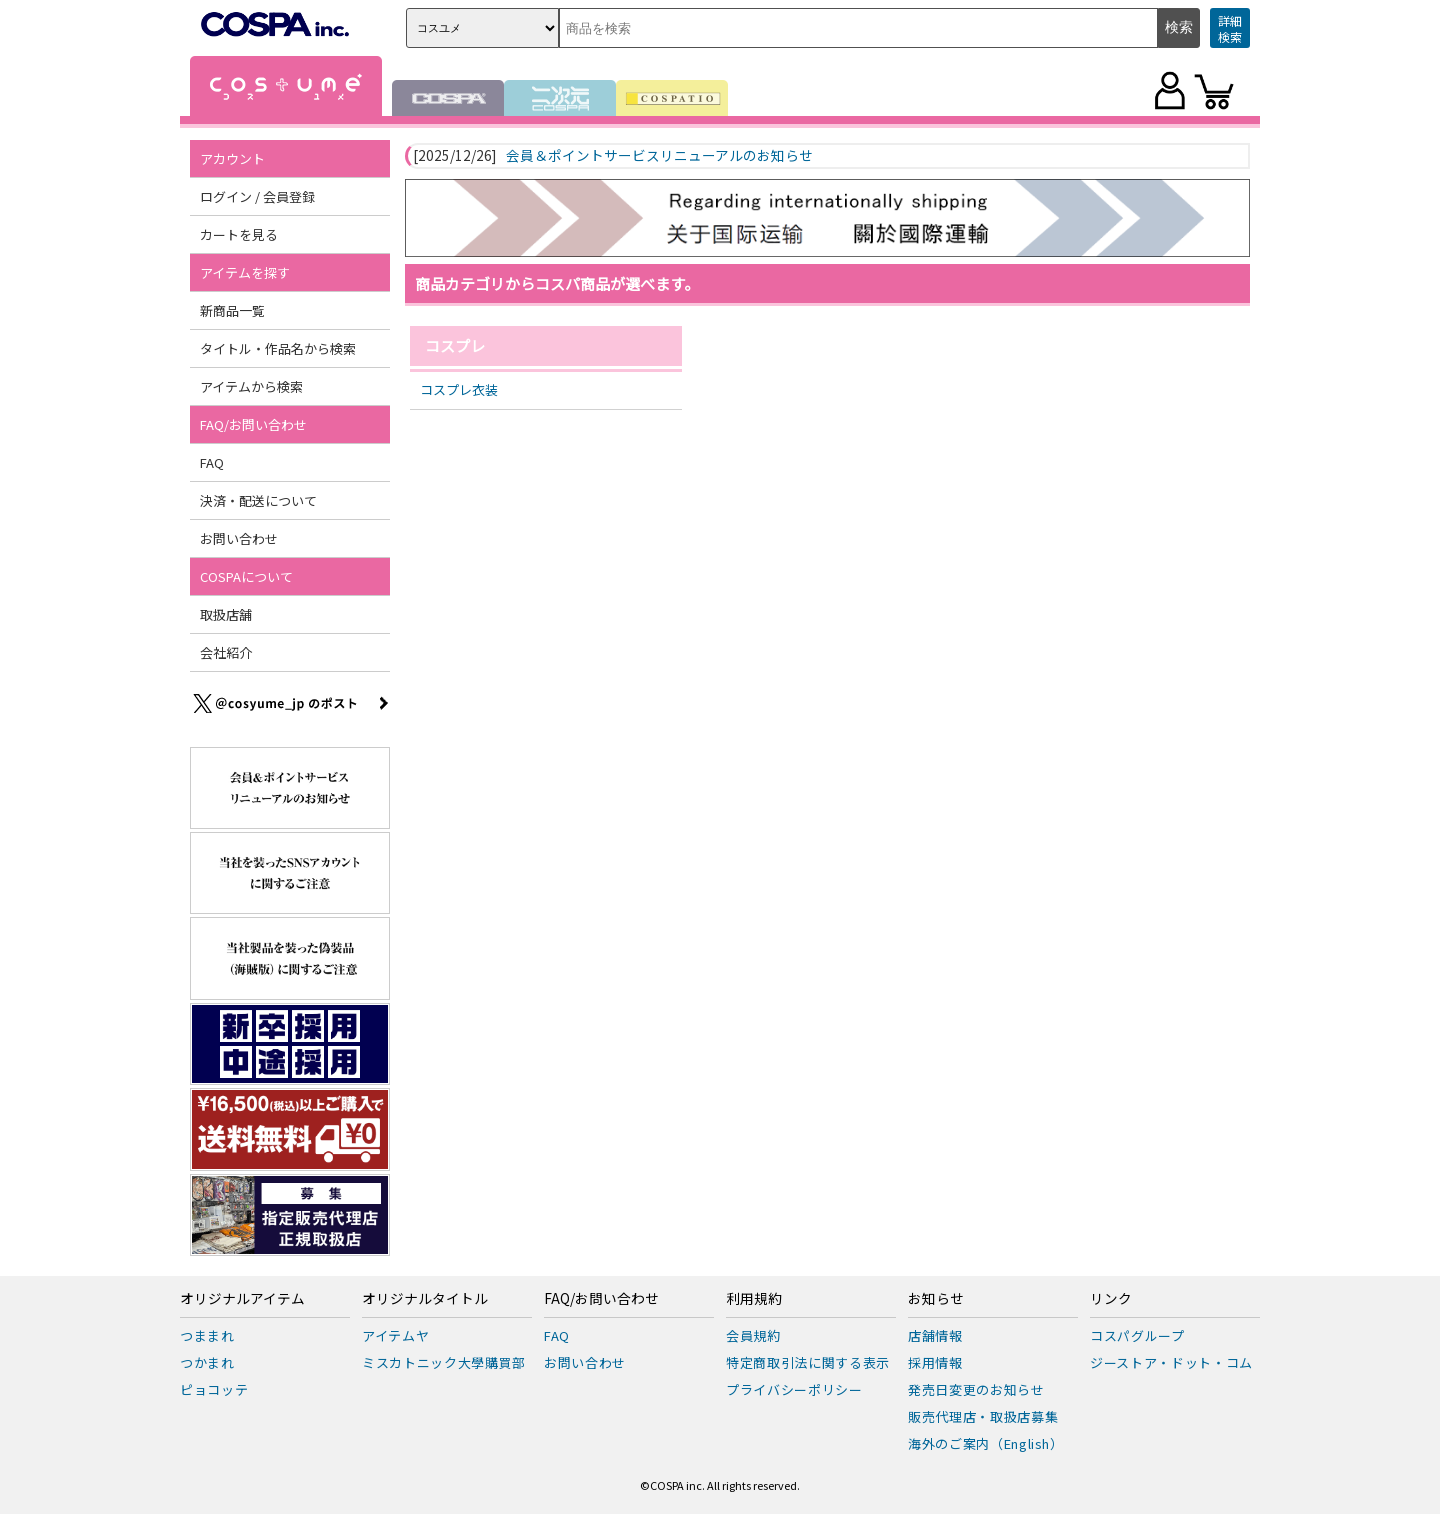 This screenshot has height=1514, width=1440. I want to click on カートを見る, so click(239, 234).